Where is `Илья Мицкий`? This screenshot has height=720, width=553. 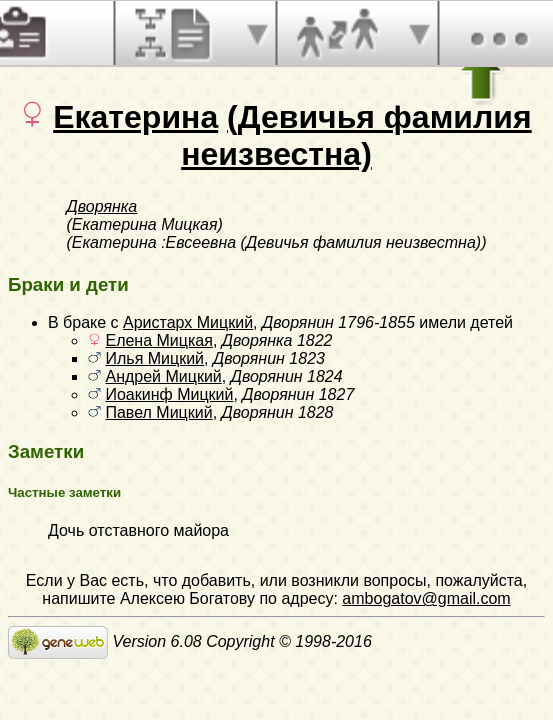
Илья Мицкий is located at coordinates (154, 358).